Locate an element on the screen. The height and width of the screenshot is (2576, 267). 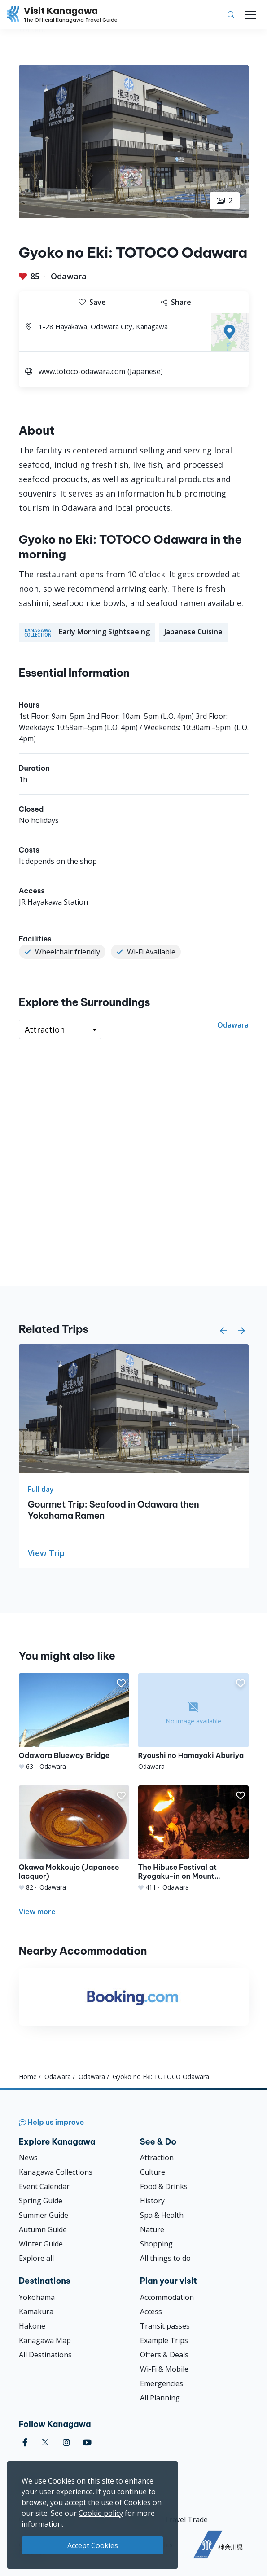
Spring Guide is located at coordinates (40, 2201).